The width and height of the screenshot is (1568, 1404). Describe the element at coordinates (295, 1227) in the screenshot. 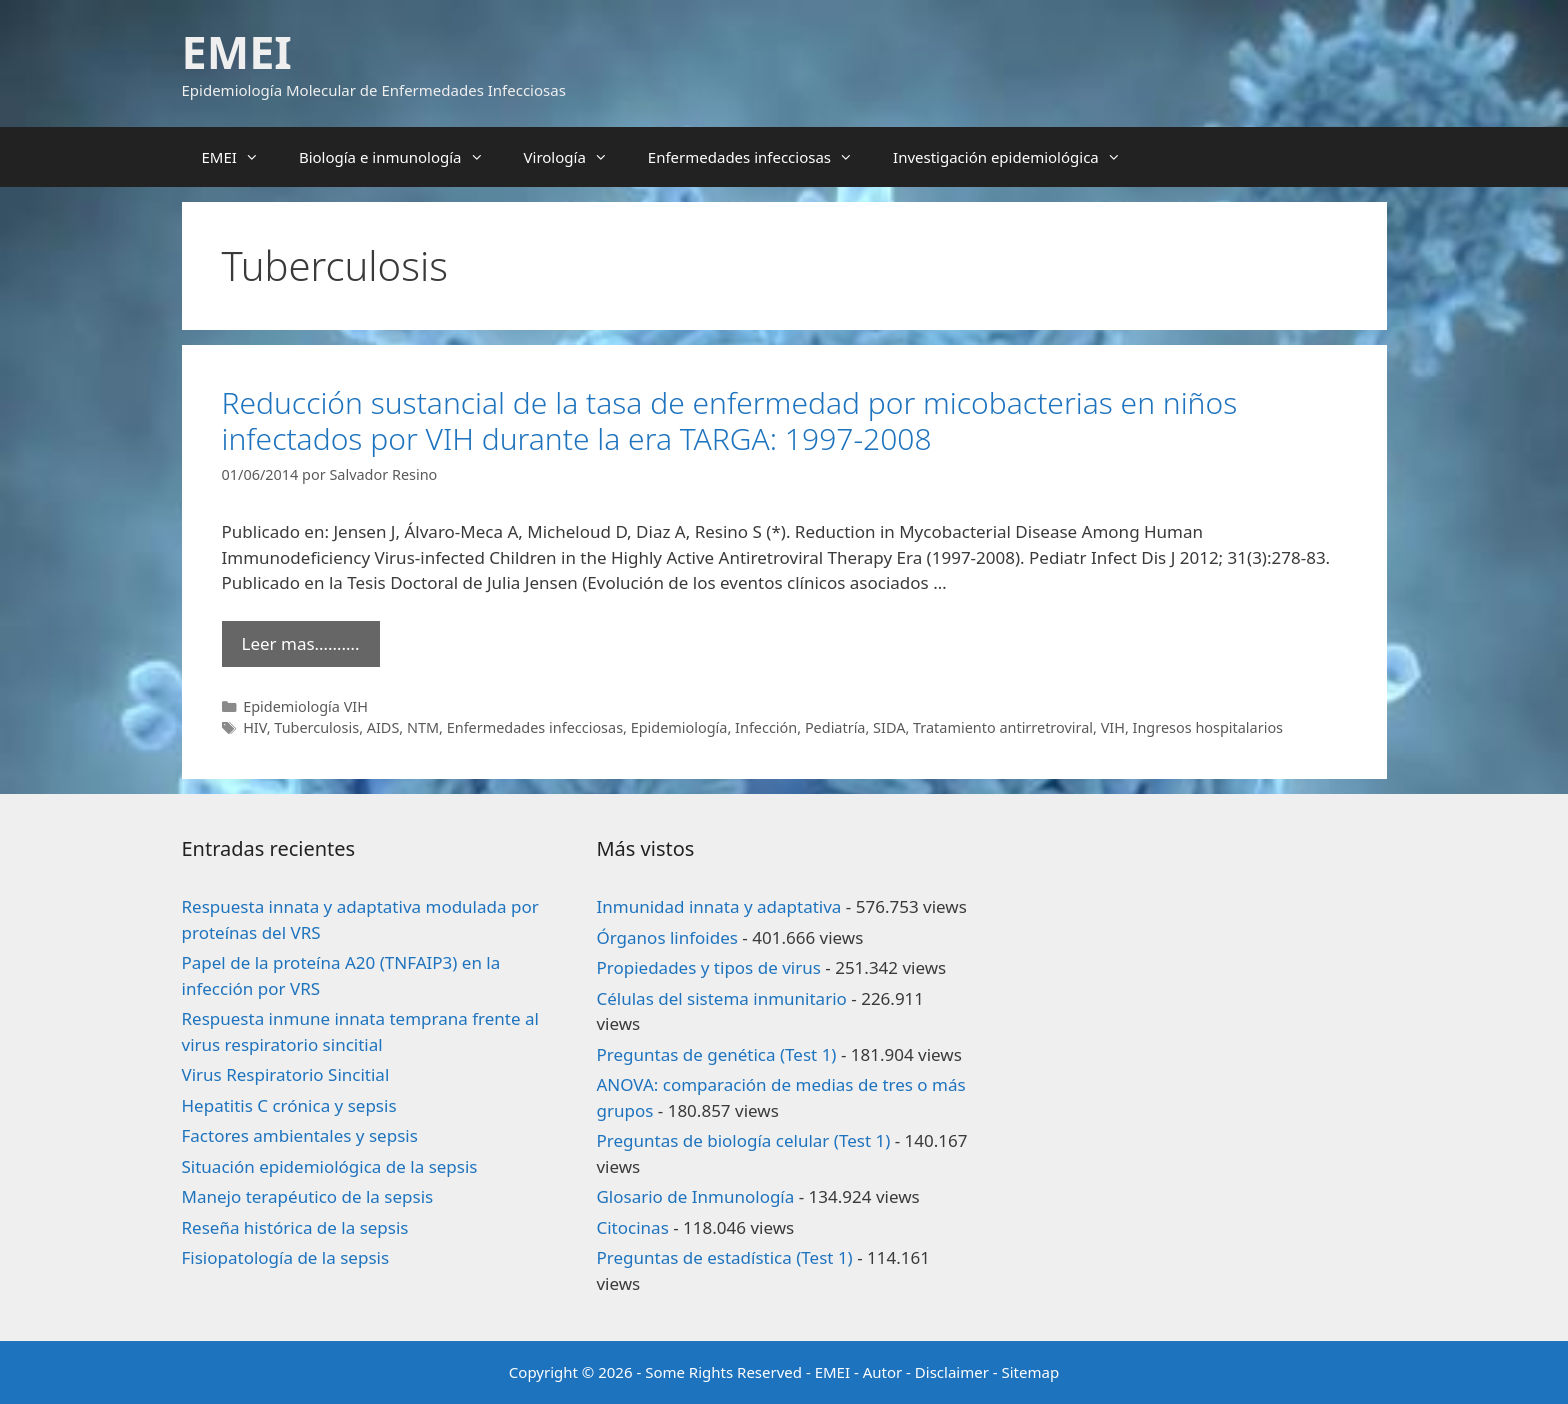

I see `Reseña histórica de la sepsis` at that location.